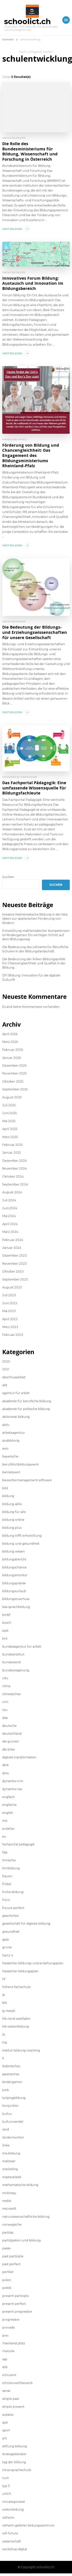 The height and width of the screenshot is (2576, 72). Describe the element at coordinates (34, 788) in the screenshot. I see `Das Fachportal Pädagogik: Eine umfassende Wissensquelle für Bildungsfachleute` at that location.